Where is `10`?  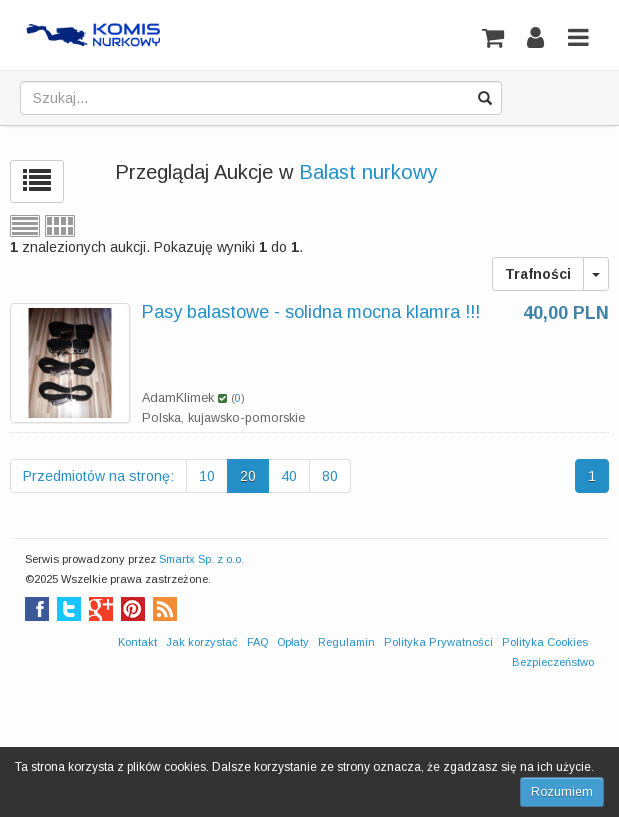
10 is located at coordinates (207, 476).